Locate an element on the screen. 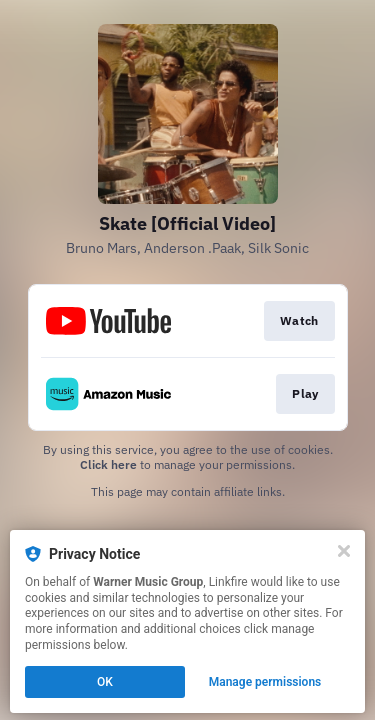 This screenshot has height=720, width=375. Manage permissions is located at coordinates (265, 682).